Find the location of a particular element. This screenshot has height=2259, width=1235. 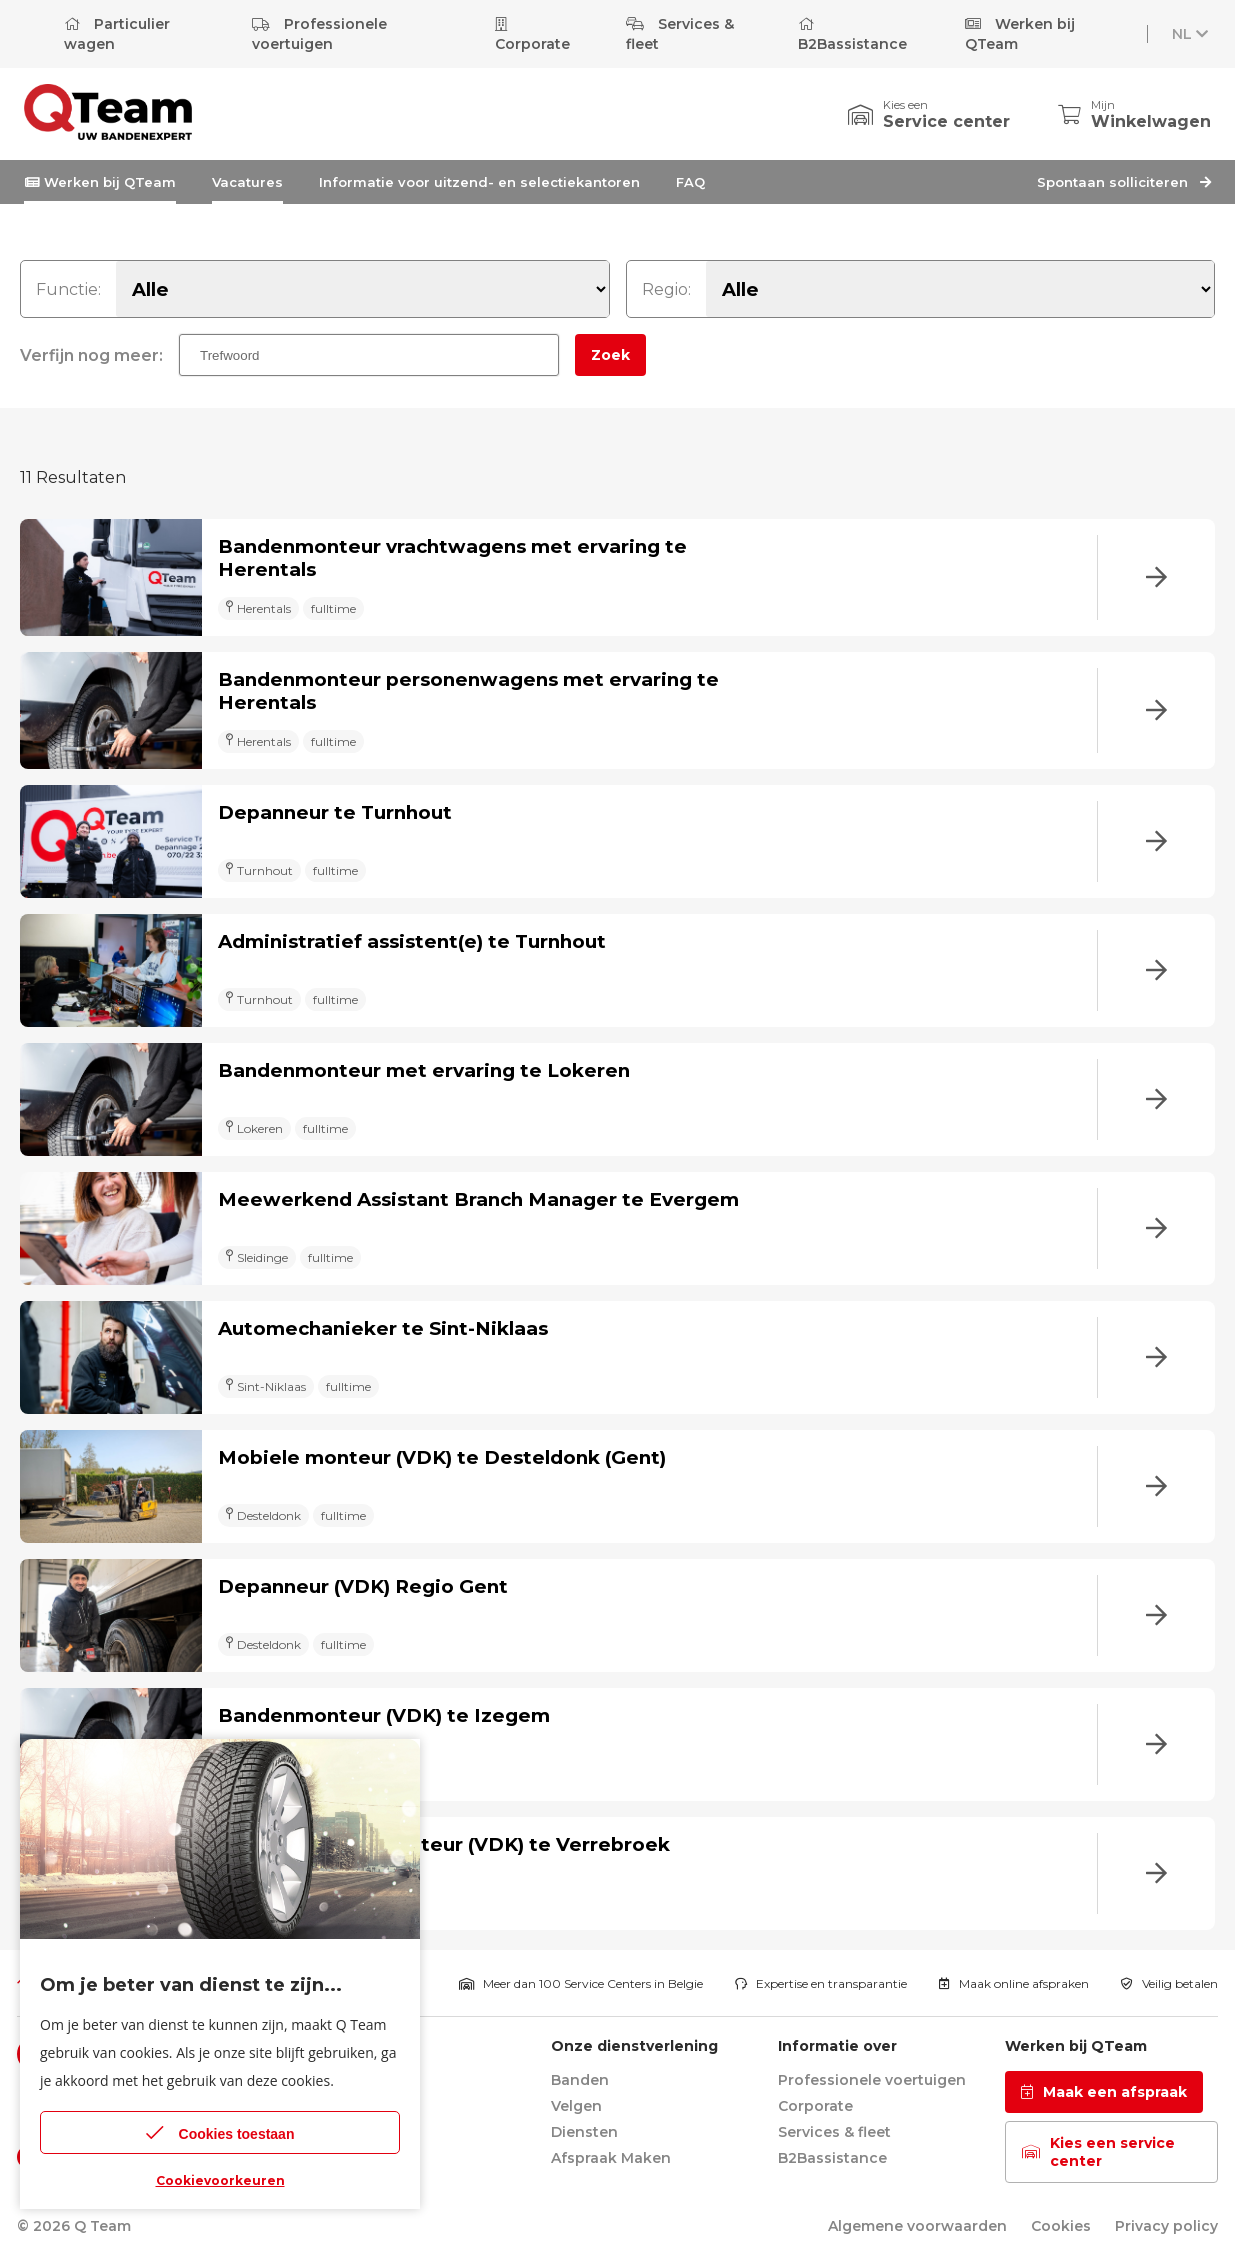

Service center is located at coordinates (946, 121).